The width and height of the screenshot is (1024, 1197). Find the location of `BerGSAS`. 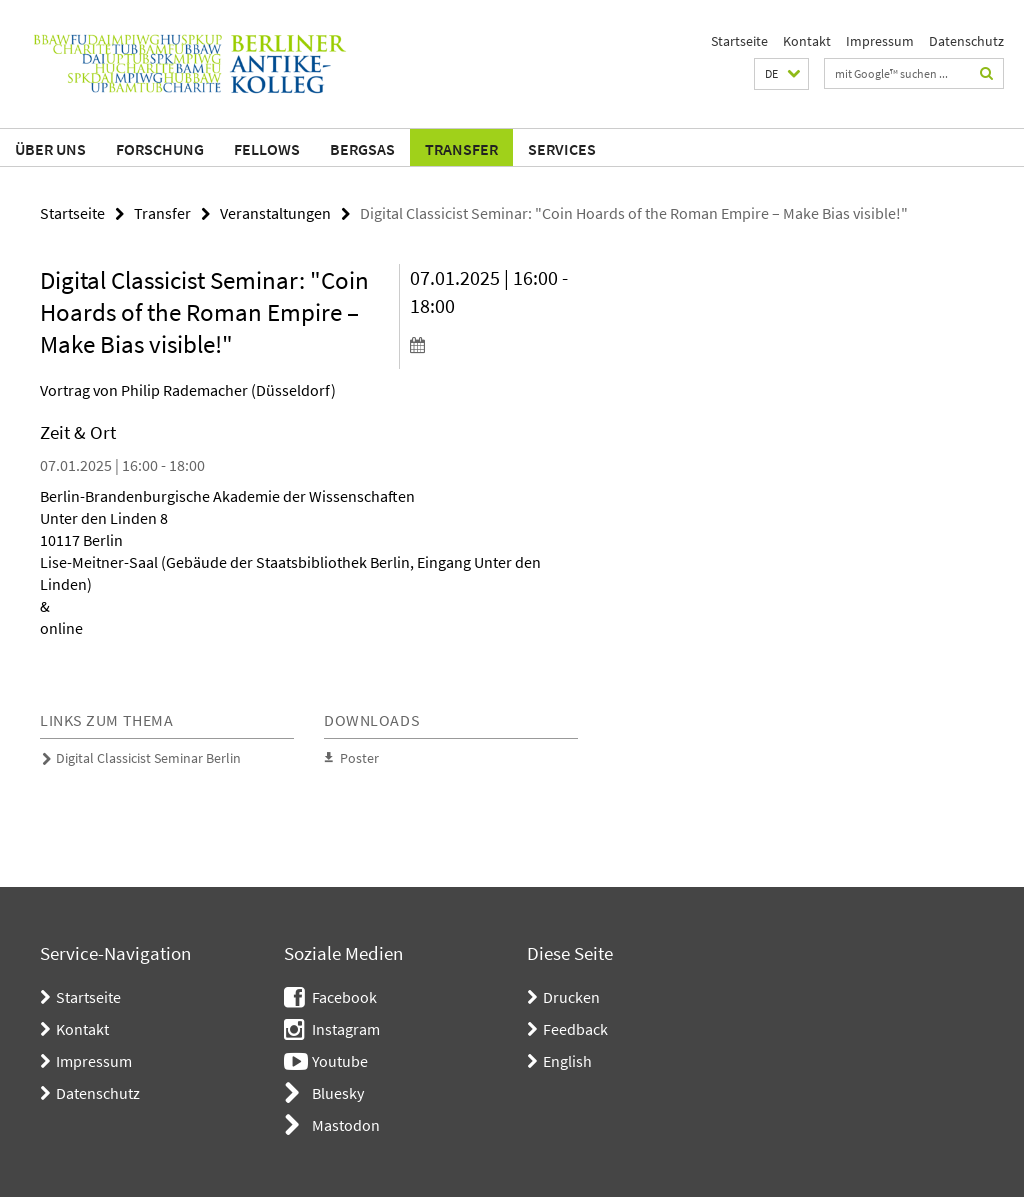

BerGSAS is located at coordinates (362, 149).